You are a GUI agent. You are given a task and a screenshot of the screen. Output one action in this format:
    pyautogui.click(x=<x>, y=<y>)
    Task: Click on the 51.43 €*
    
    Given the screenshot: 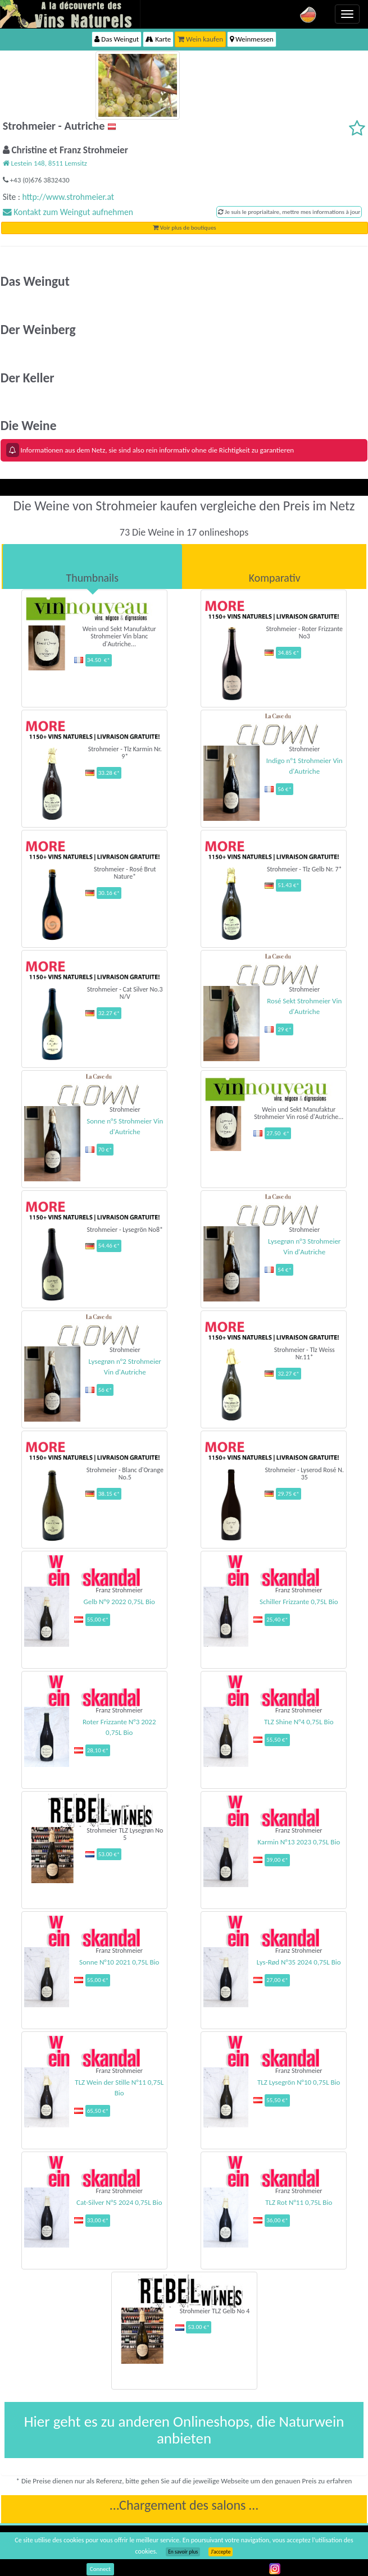 What is the action you would take?
    pyautogui.click(x=288, y=885)
    